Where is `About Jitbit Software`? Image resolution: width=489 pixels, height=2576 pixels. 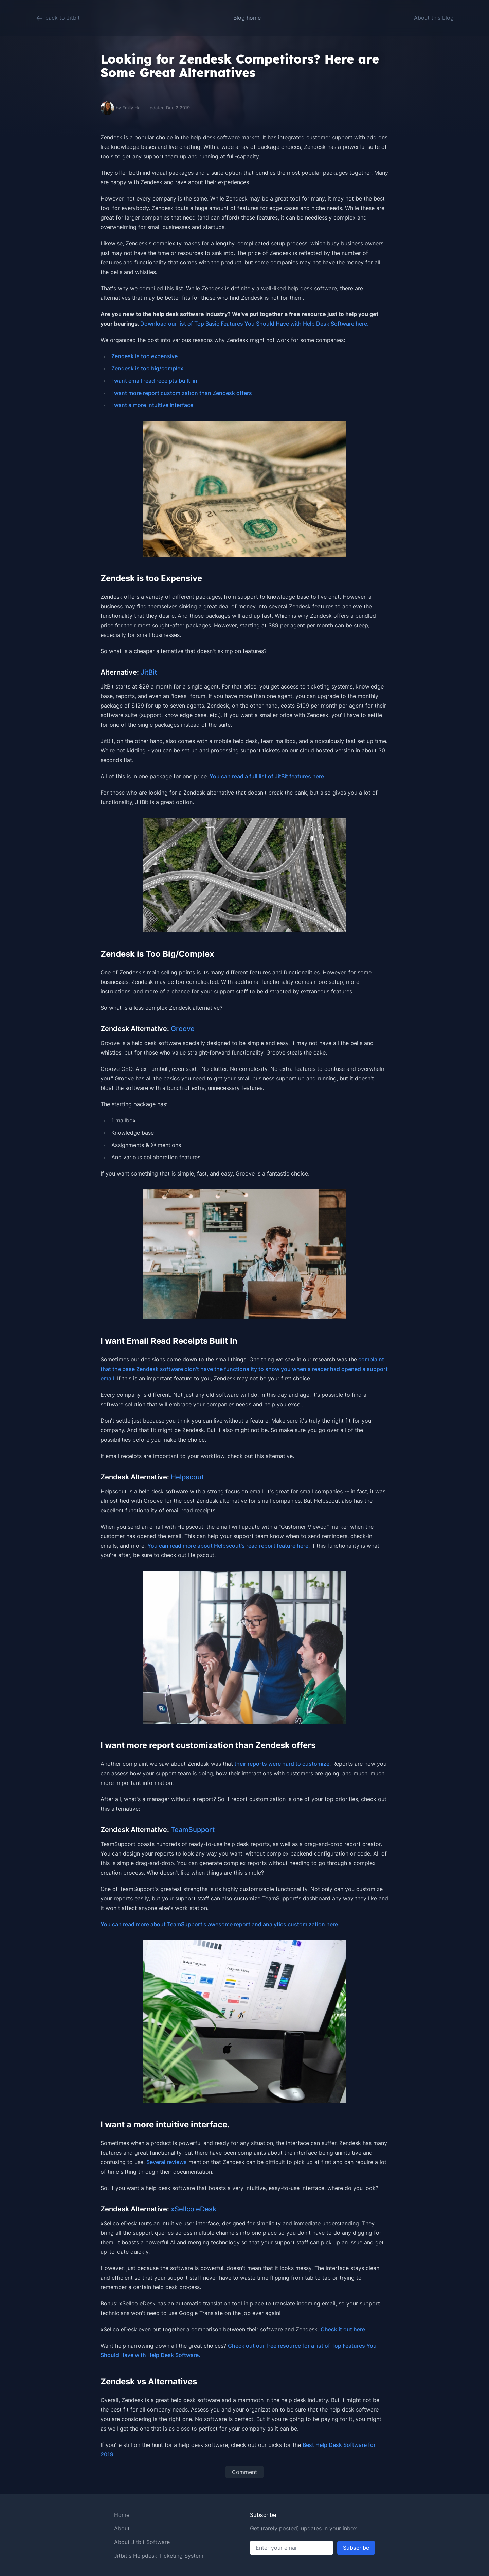 About Jitbit Software is located at coordinates (142, 2542).